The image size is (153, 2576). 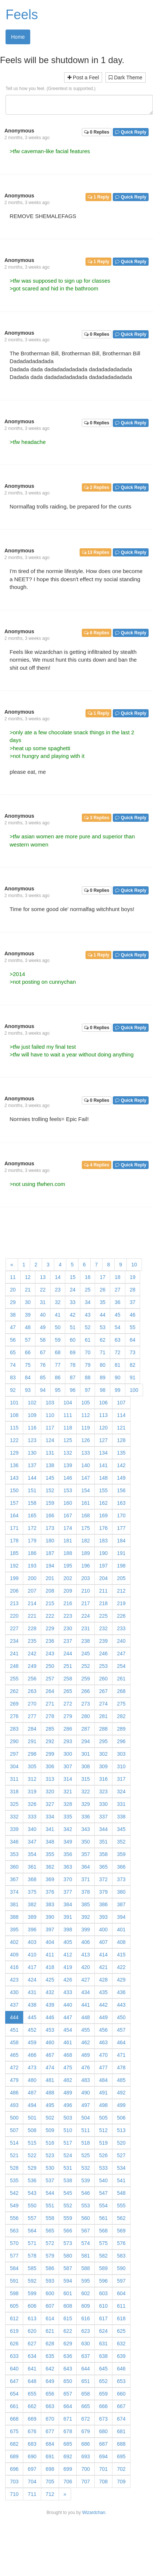 I want to click on 352, so click(x=121, y=1842).